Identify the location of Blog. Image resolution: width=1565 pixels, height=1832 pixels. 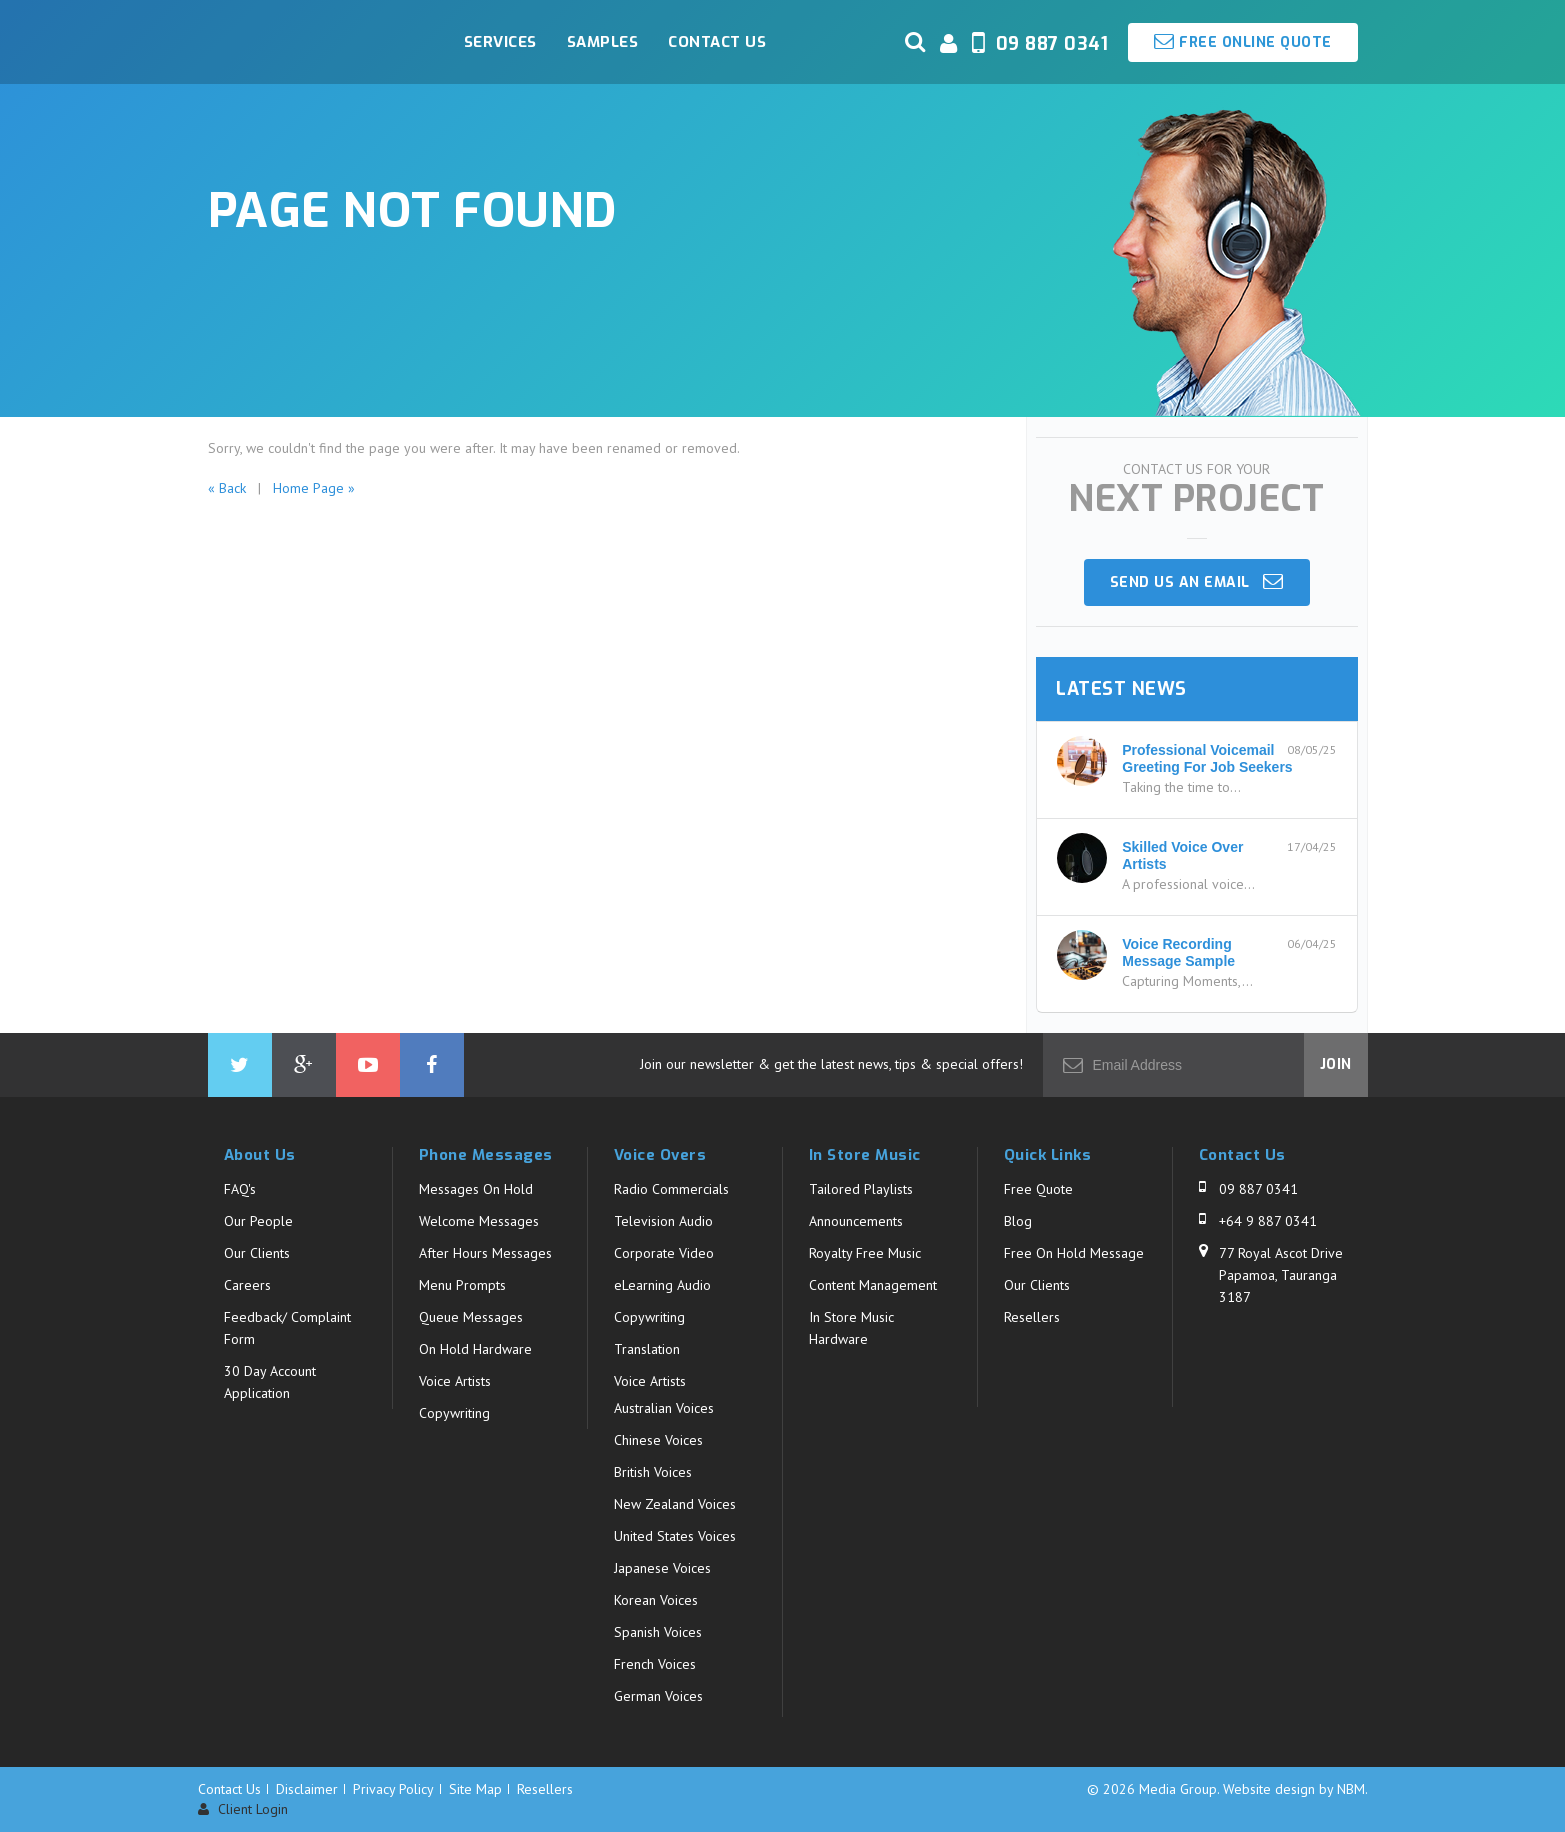
(1018, 1221).